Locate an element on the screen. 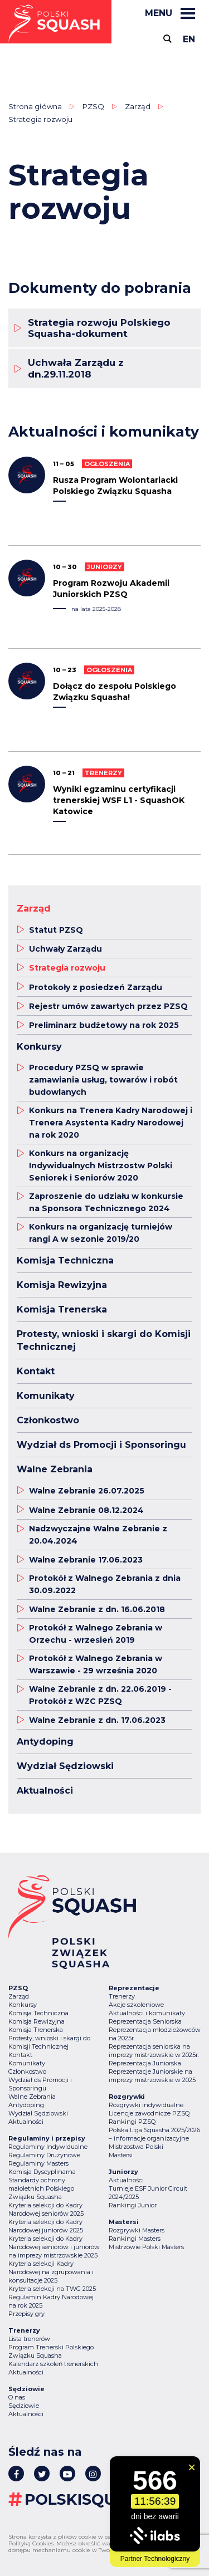  Antydoping is located at coordinates (26, 2105).